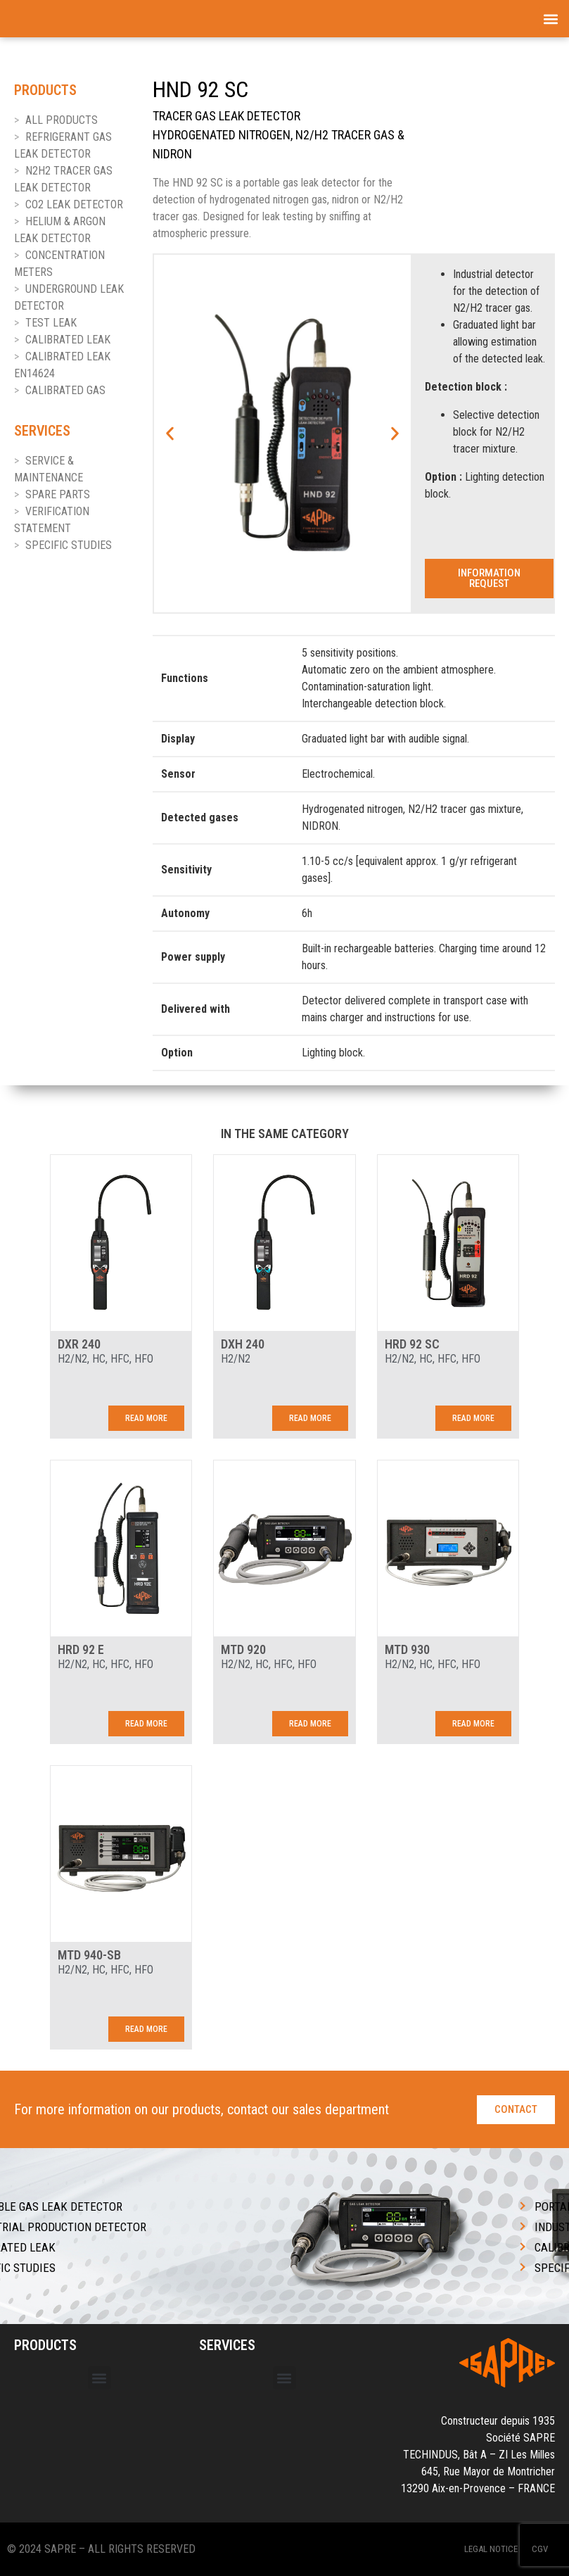 The height and width of the screenshot is (2576, 569). Describe the element at coordinates (68, 545) in the screenshot. I see `SPECIFIC STUDIES` at that location.